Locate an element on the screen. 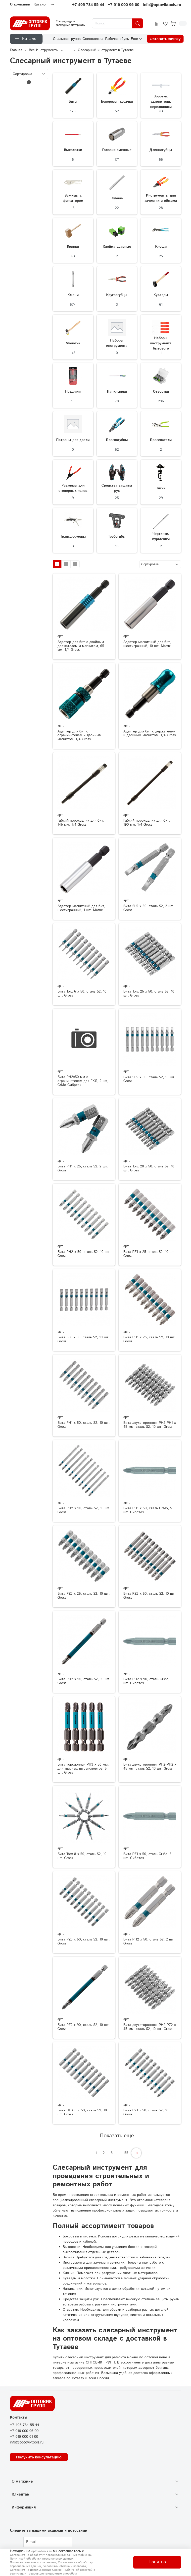  Адаптер для бит с держателем и двойным магнитом, 1/4 Gross is located at coordinates (149, 733).